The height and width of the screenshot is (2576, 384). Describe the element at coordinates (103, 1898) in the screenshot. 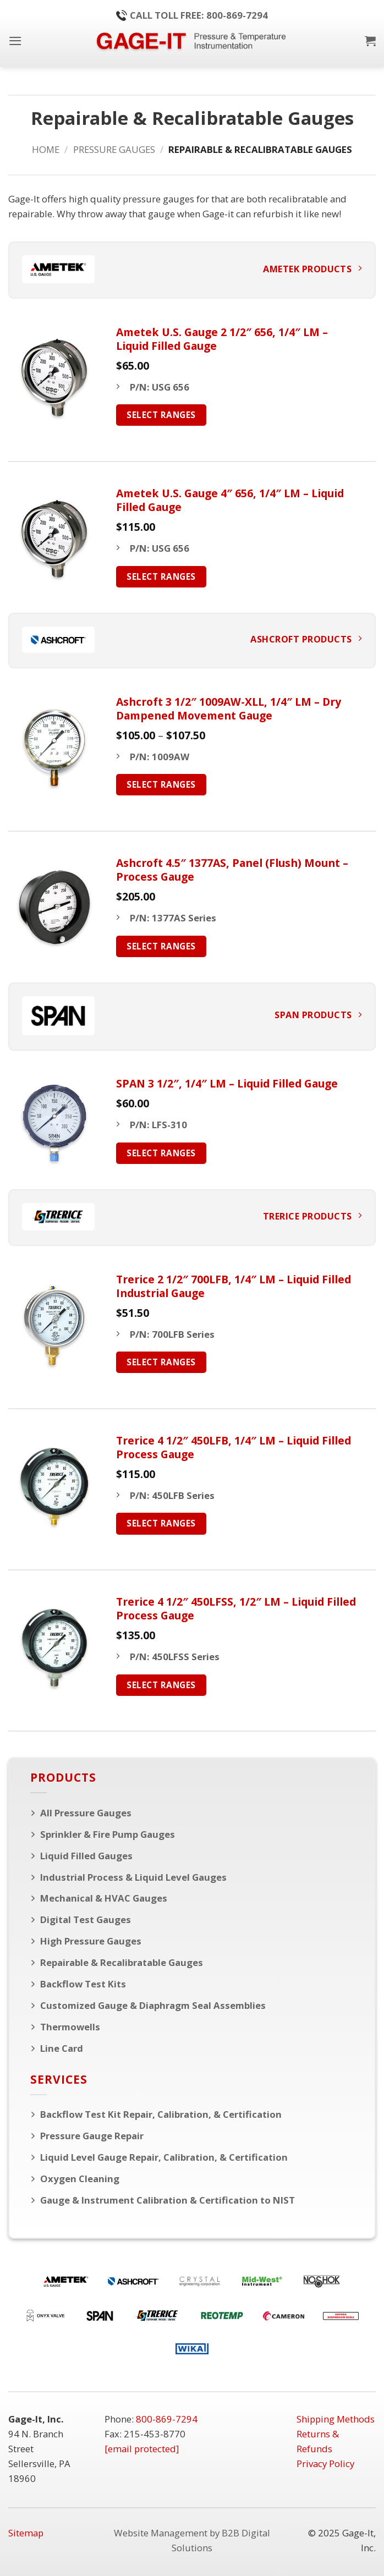

I see `Mechanical & HVAC Gauges` at that location.